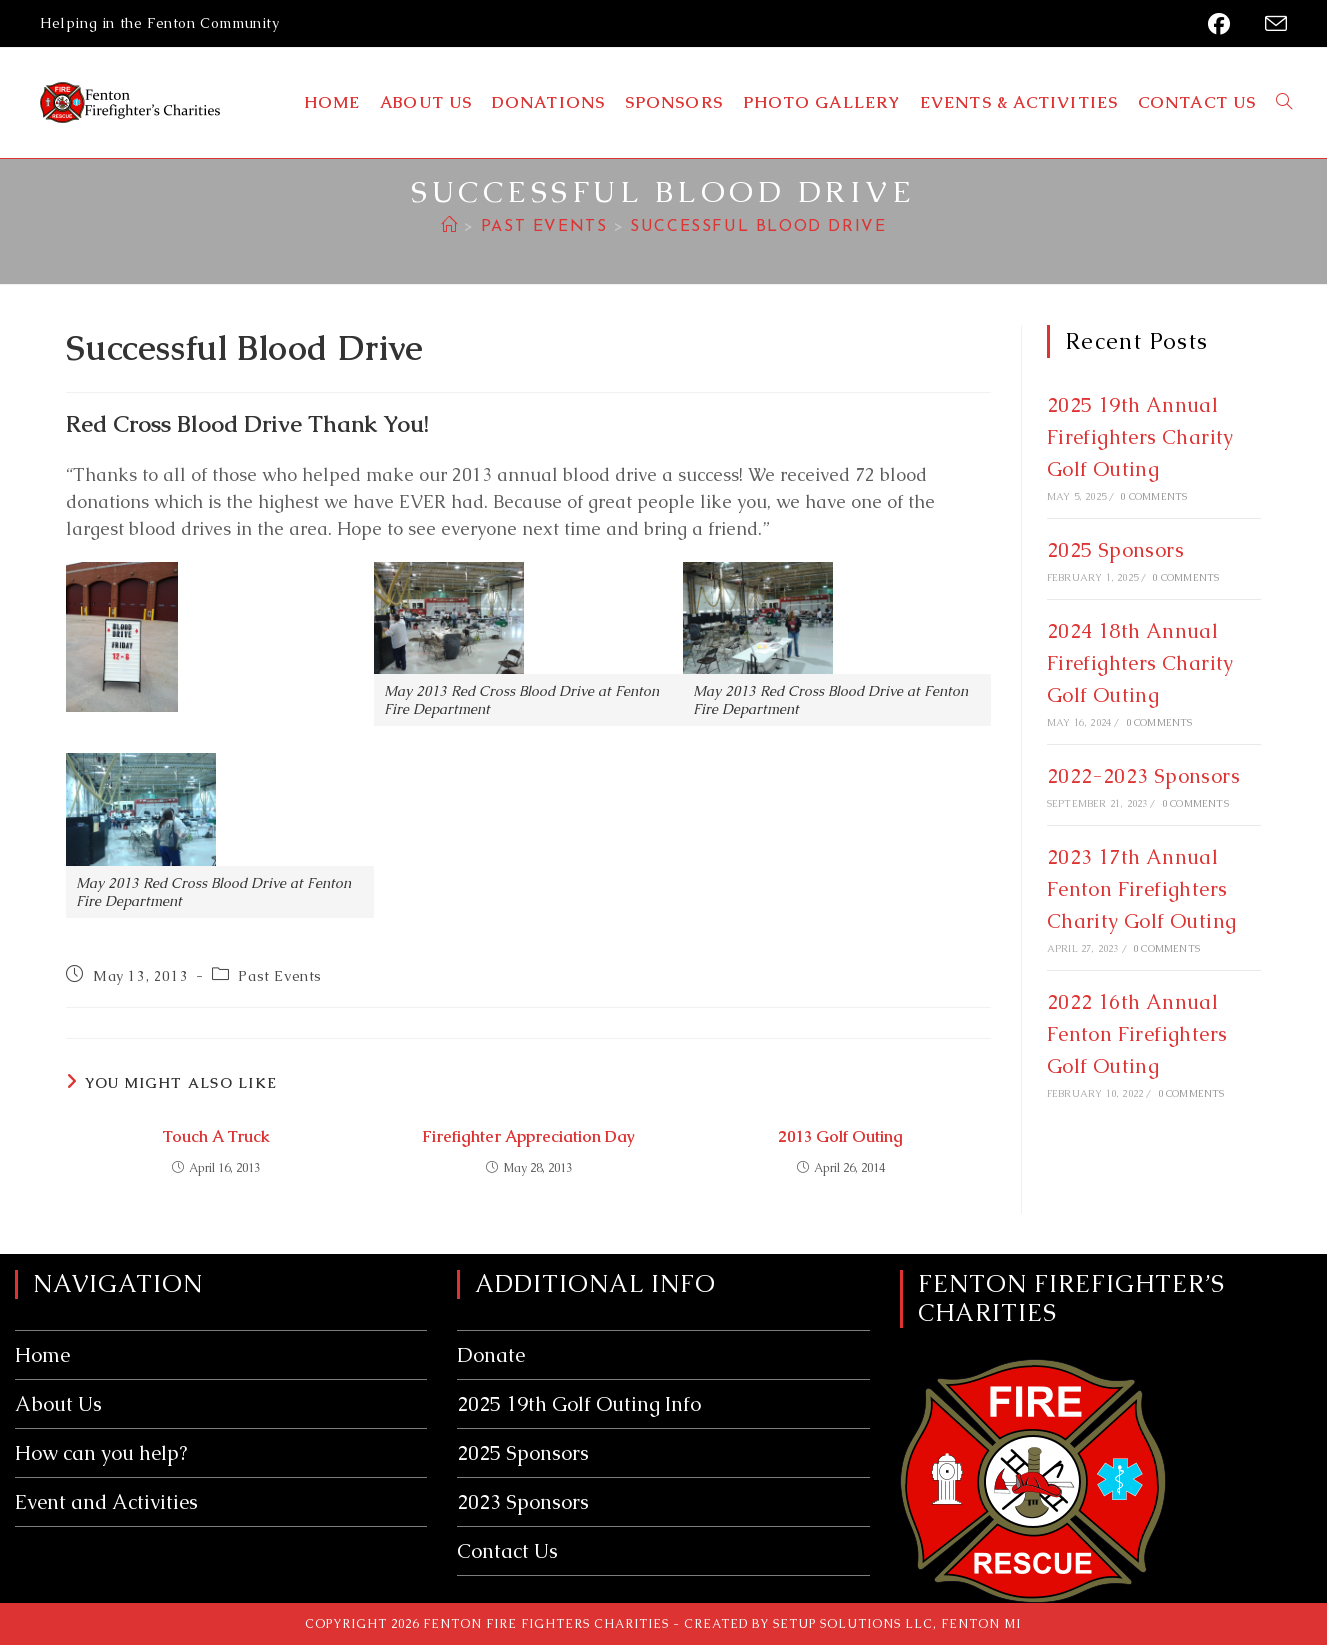  I want to click on 2025 Sponsors, so click(1115, 550).